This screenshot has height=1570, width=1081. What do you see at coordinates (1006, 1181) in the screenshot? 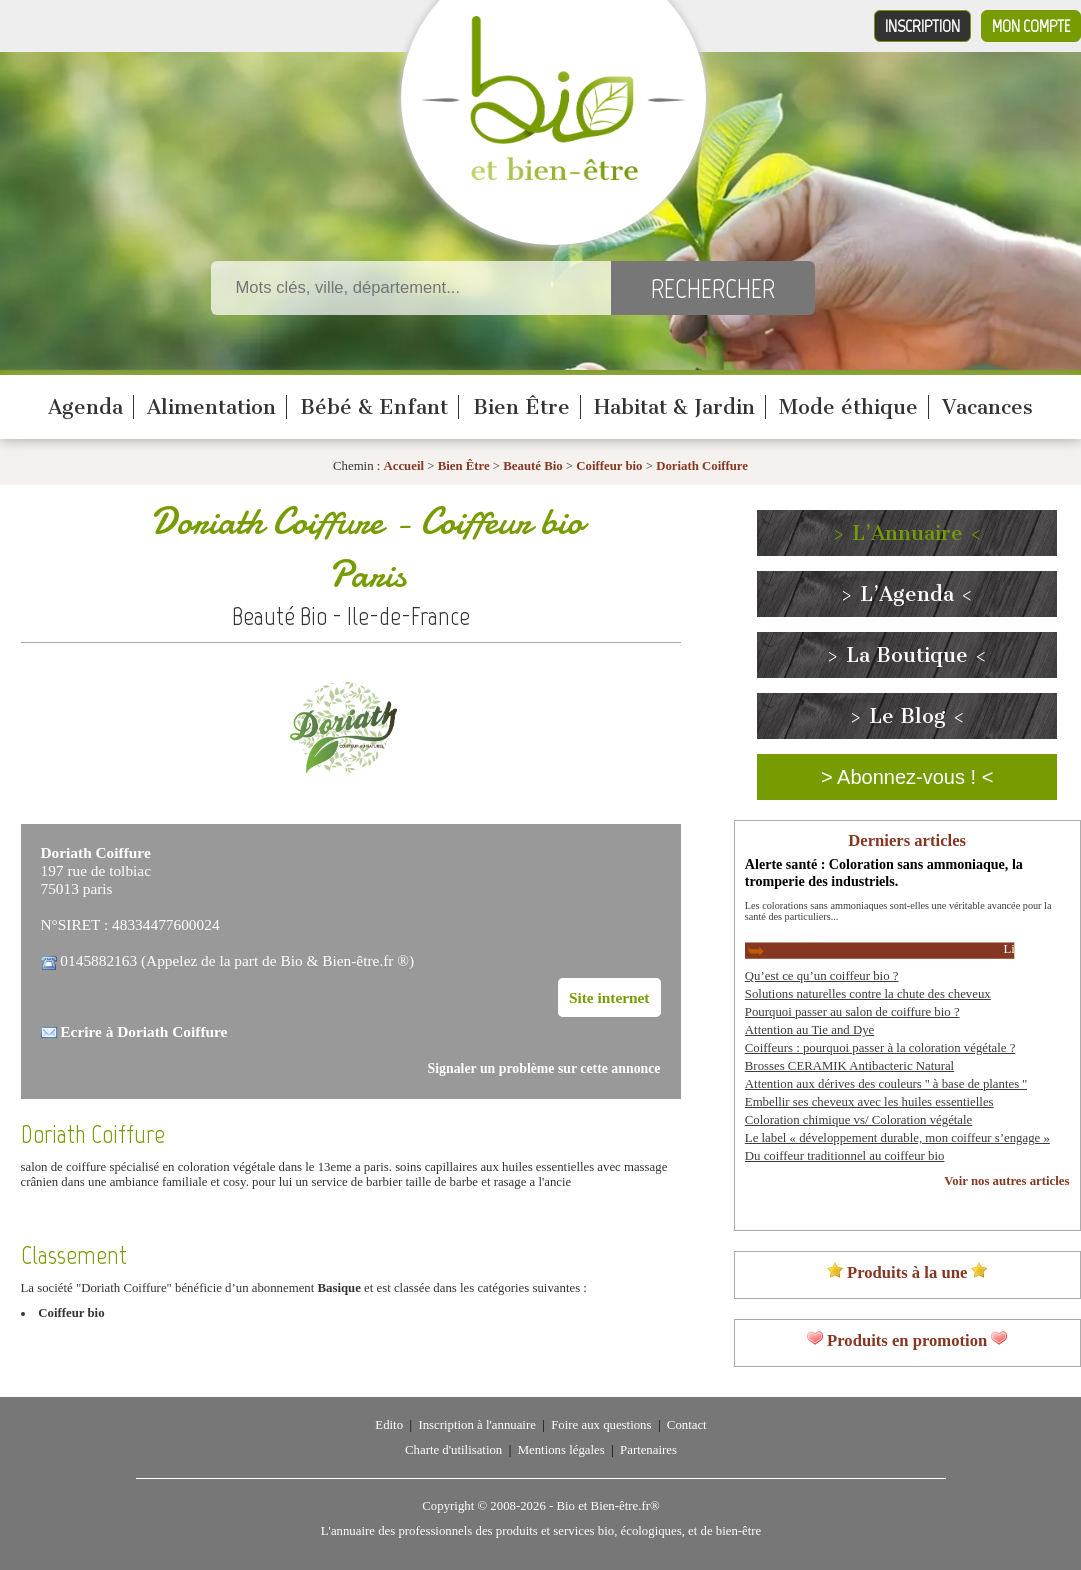
I see `Voir nos autres articles` at bounding box center [1006, 1181].